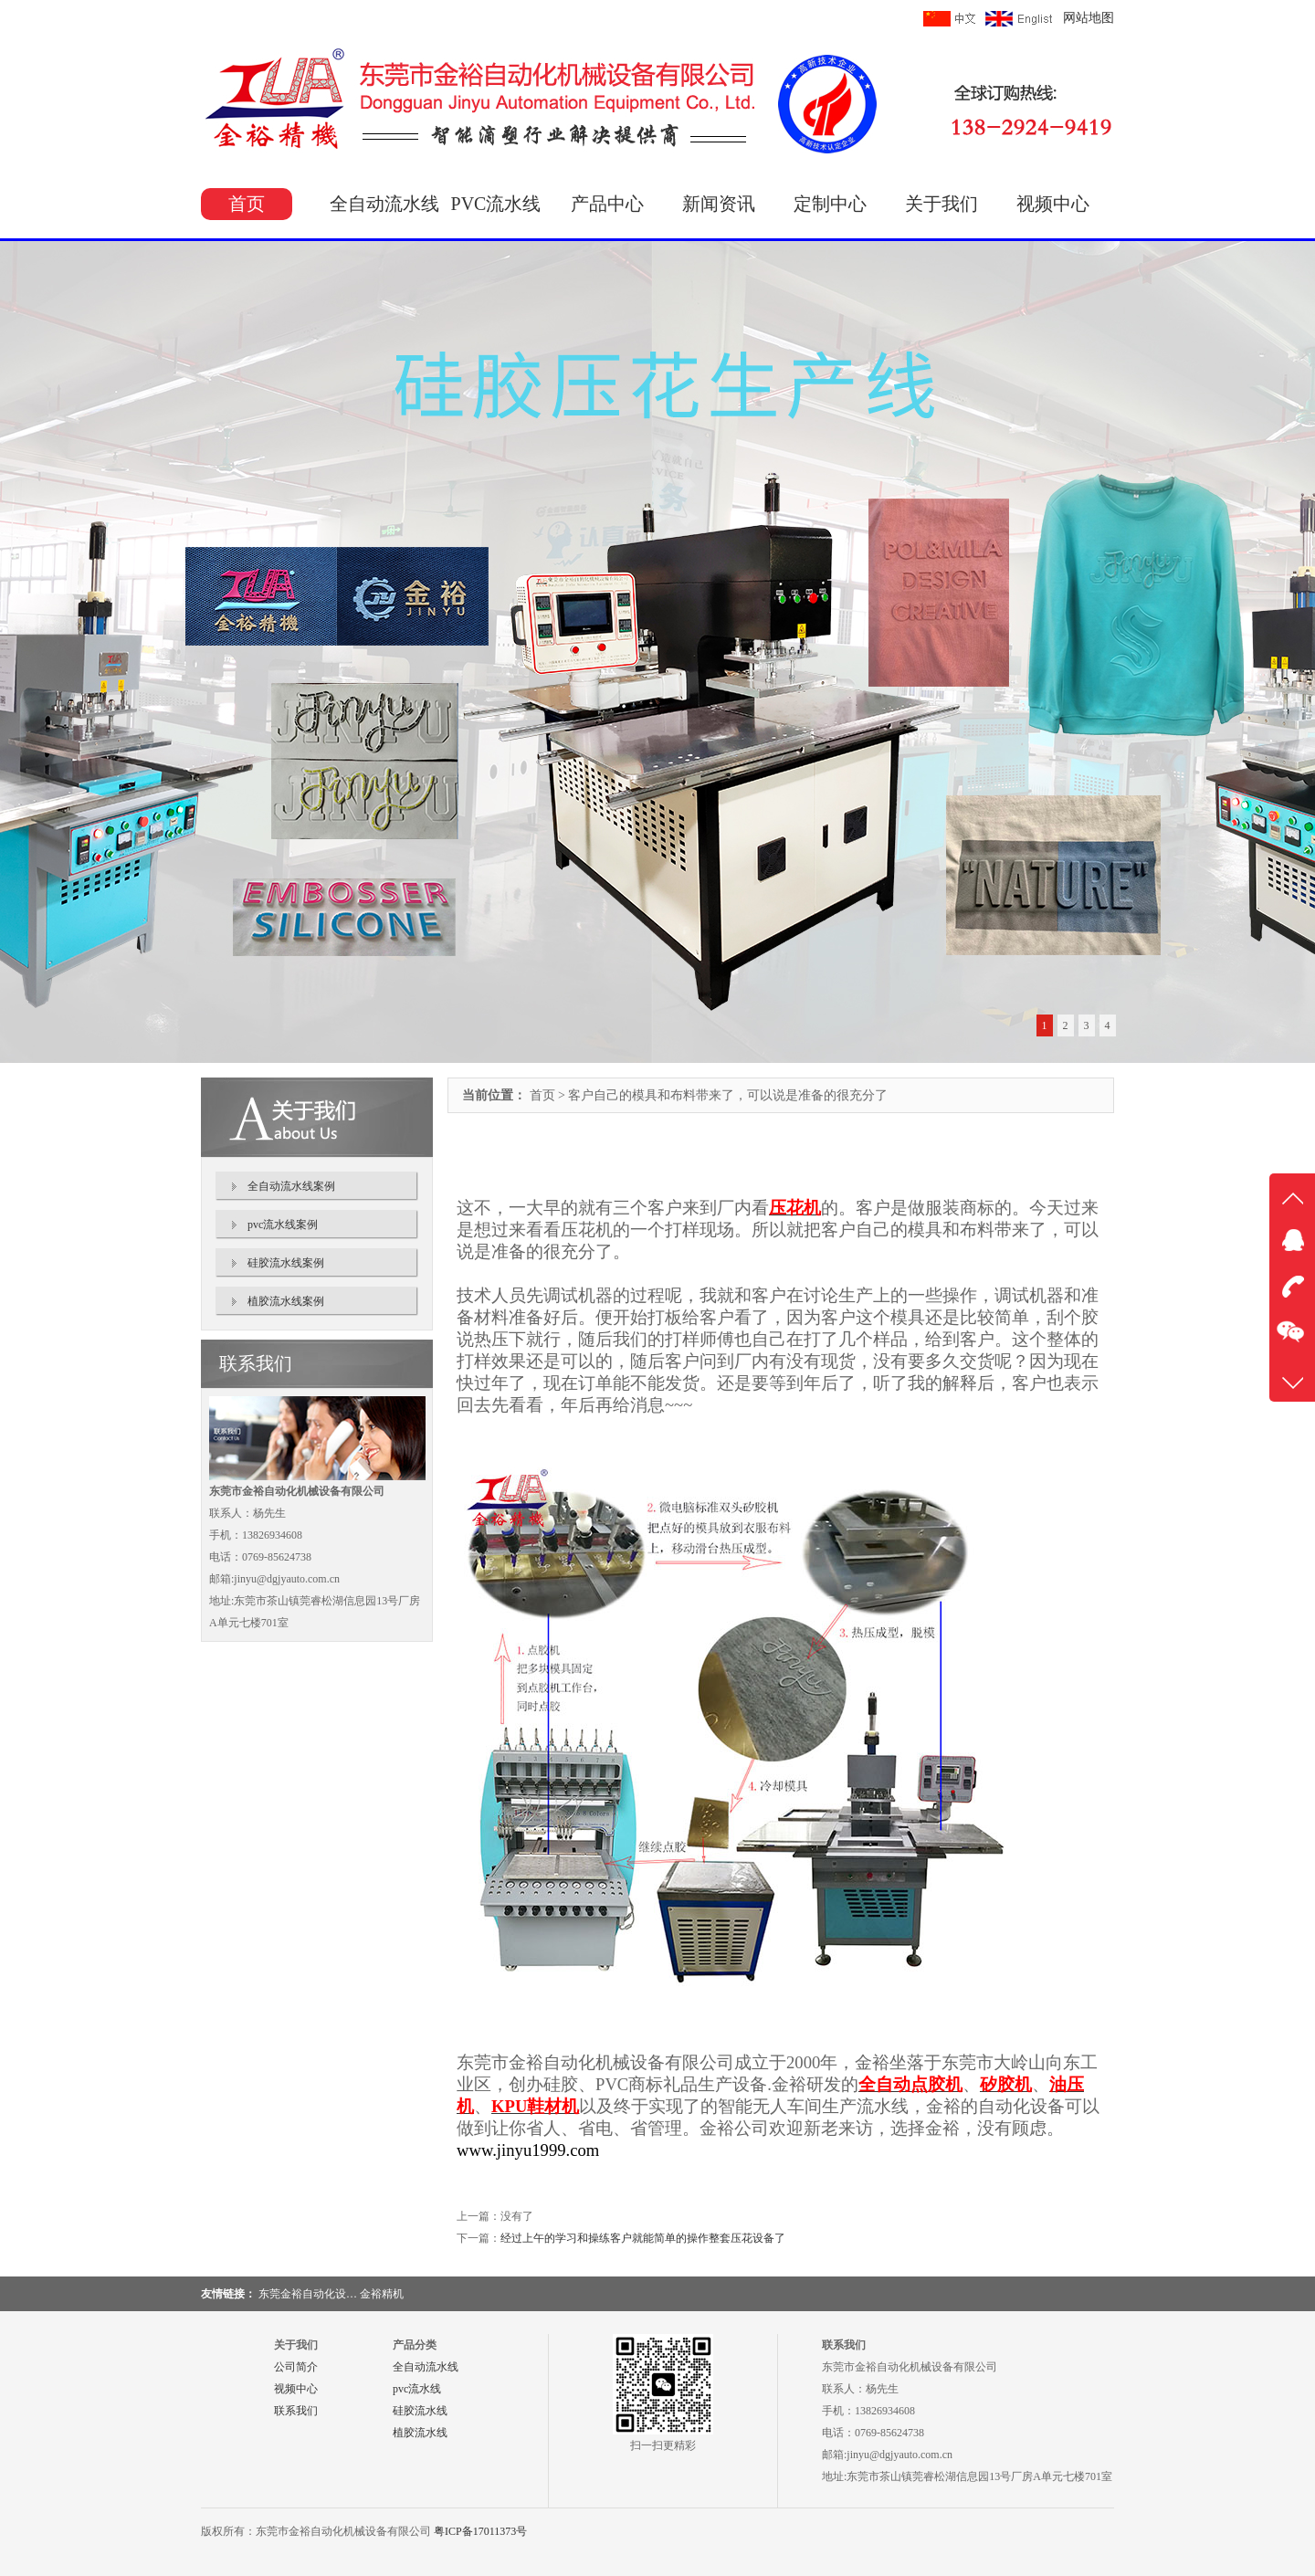 Image resolution: width=1315 pixels, height=2576 pixels. What do you see at coordinates (382, 2293) in the screenshot?
I see `金裕精机` at bounding box center [382, 2293].